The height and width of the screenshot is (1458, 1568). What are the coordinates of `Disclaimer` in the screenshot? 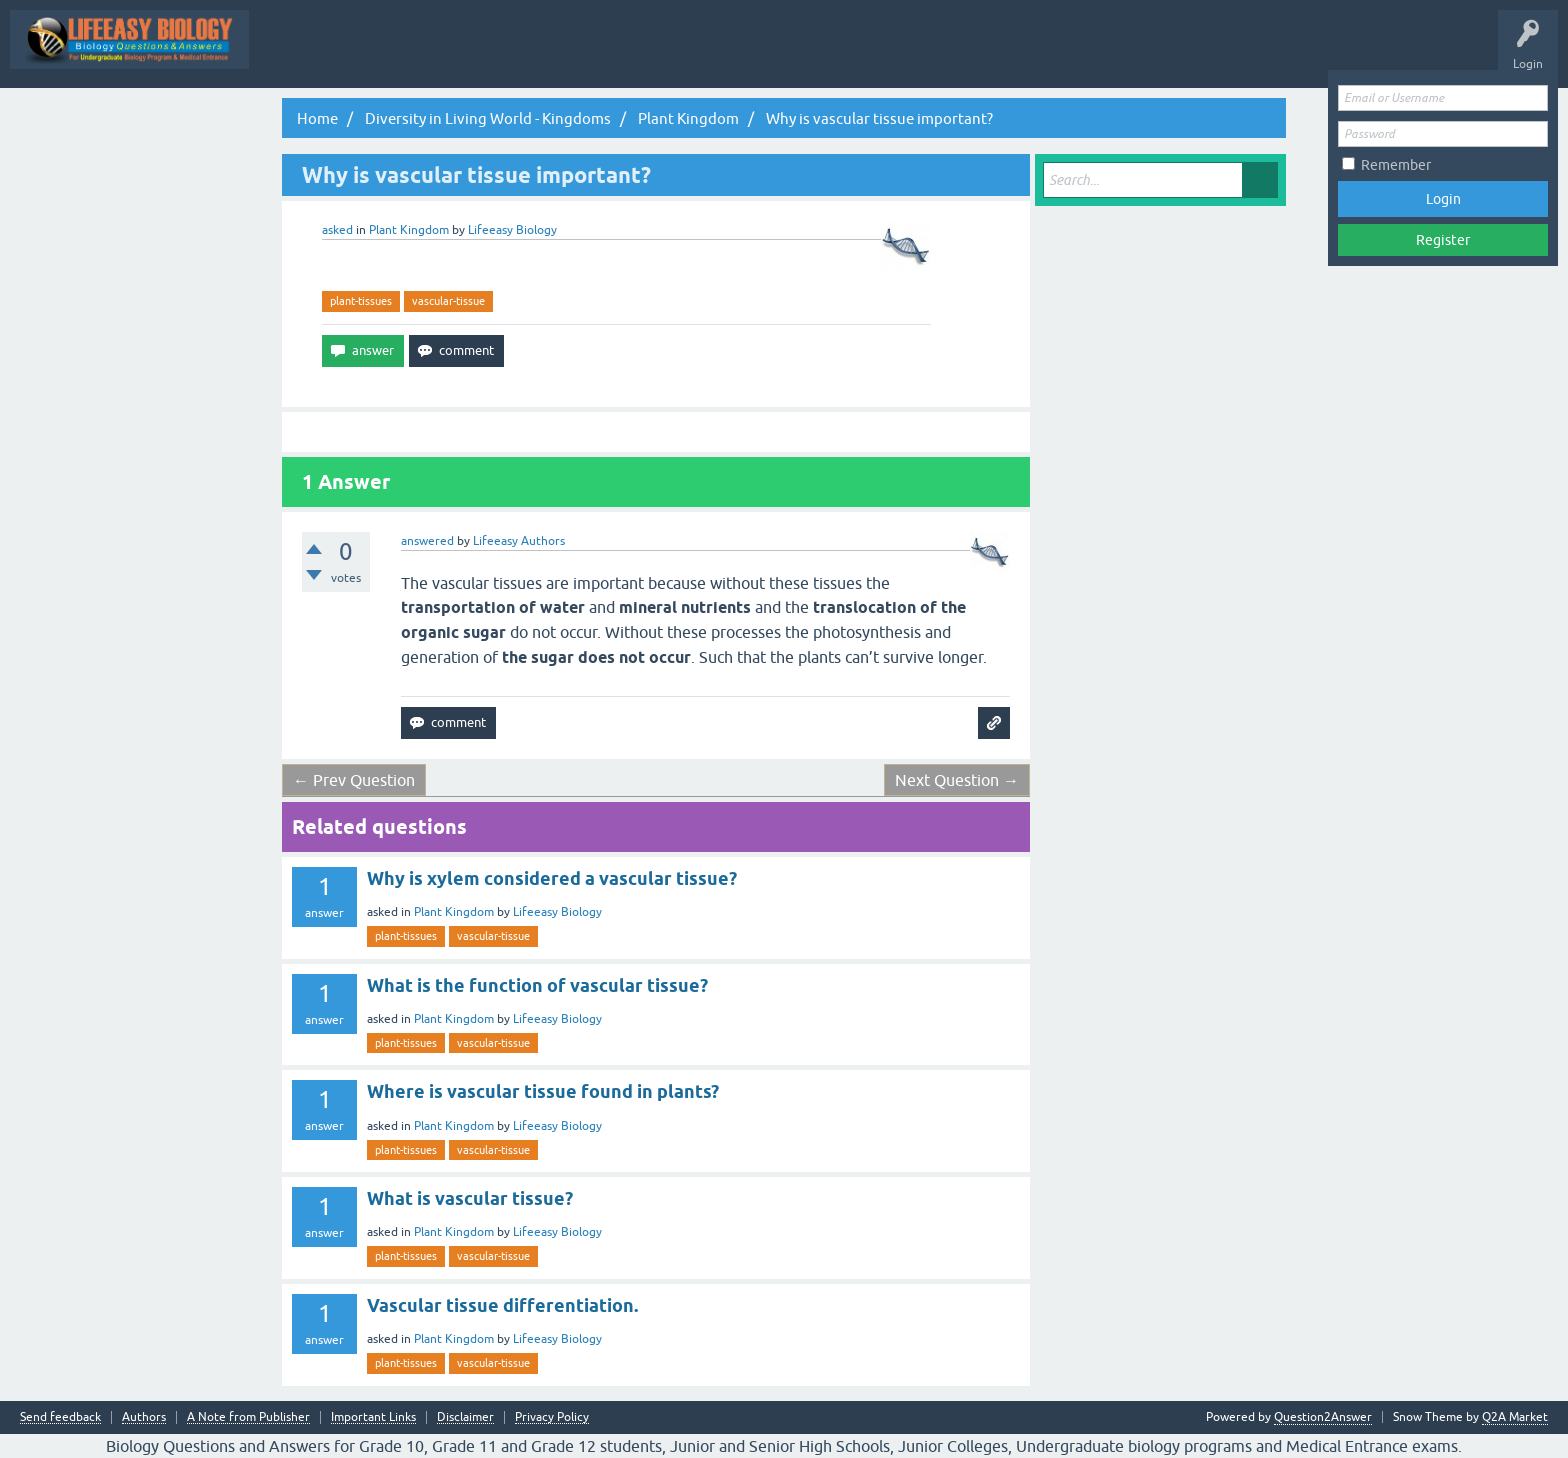 It's located at (465, 1417).